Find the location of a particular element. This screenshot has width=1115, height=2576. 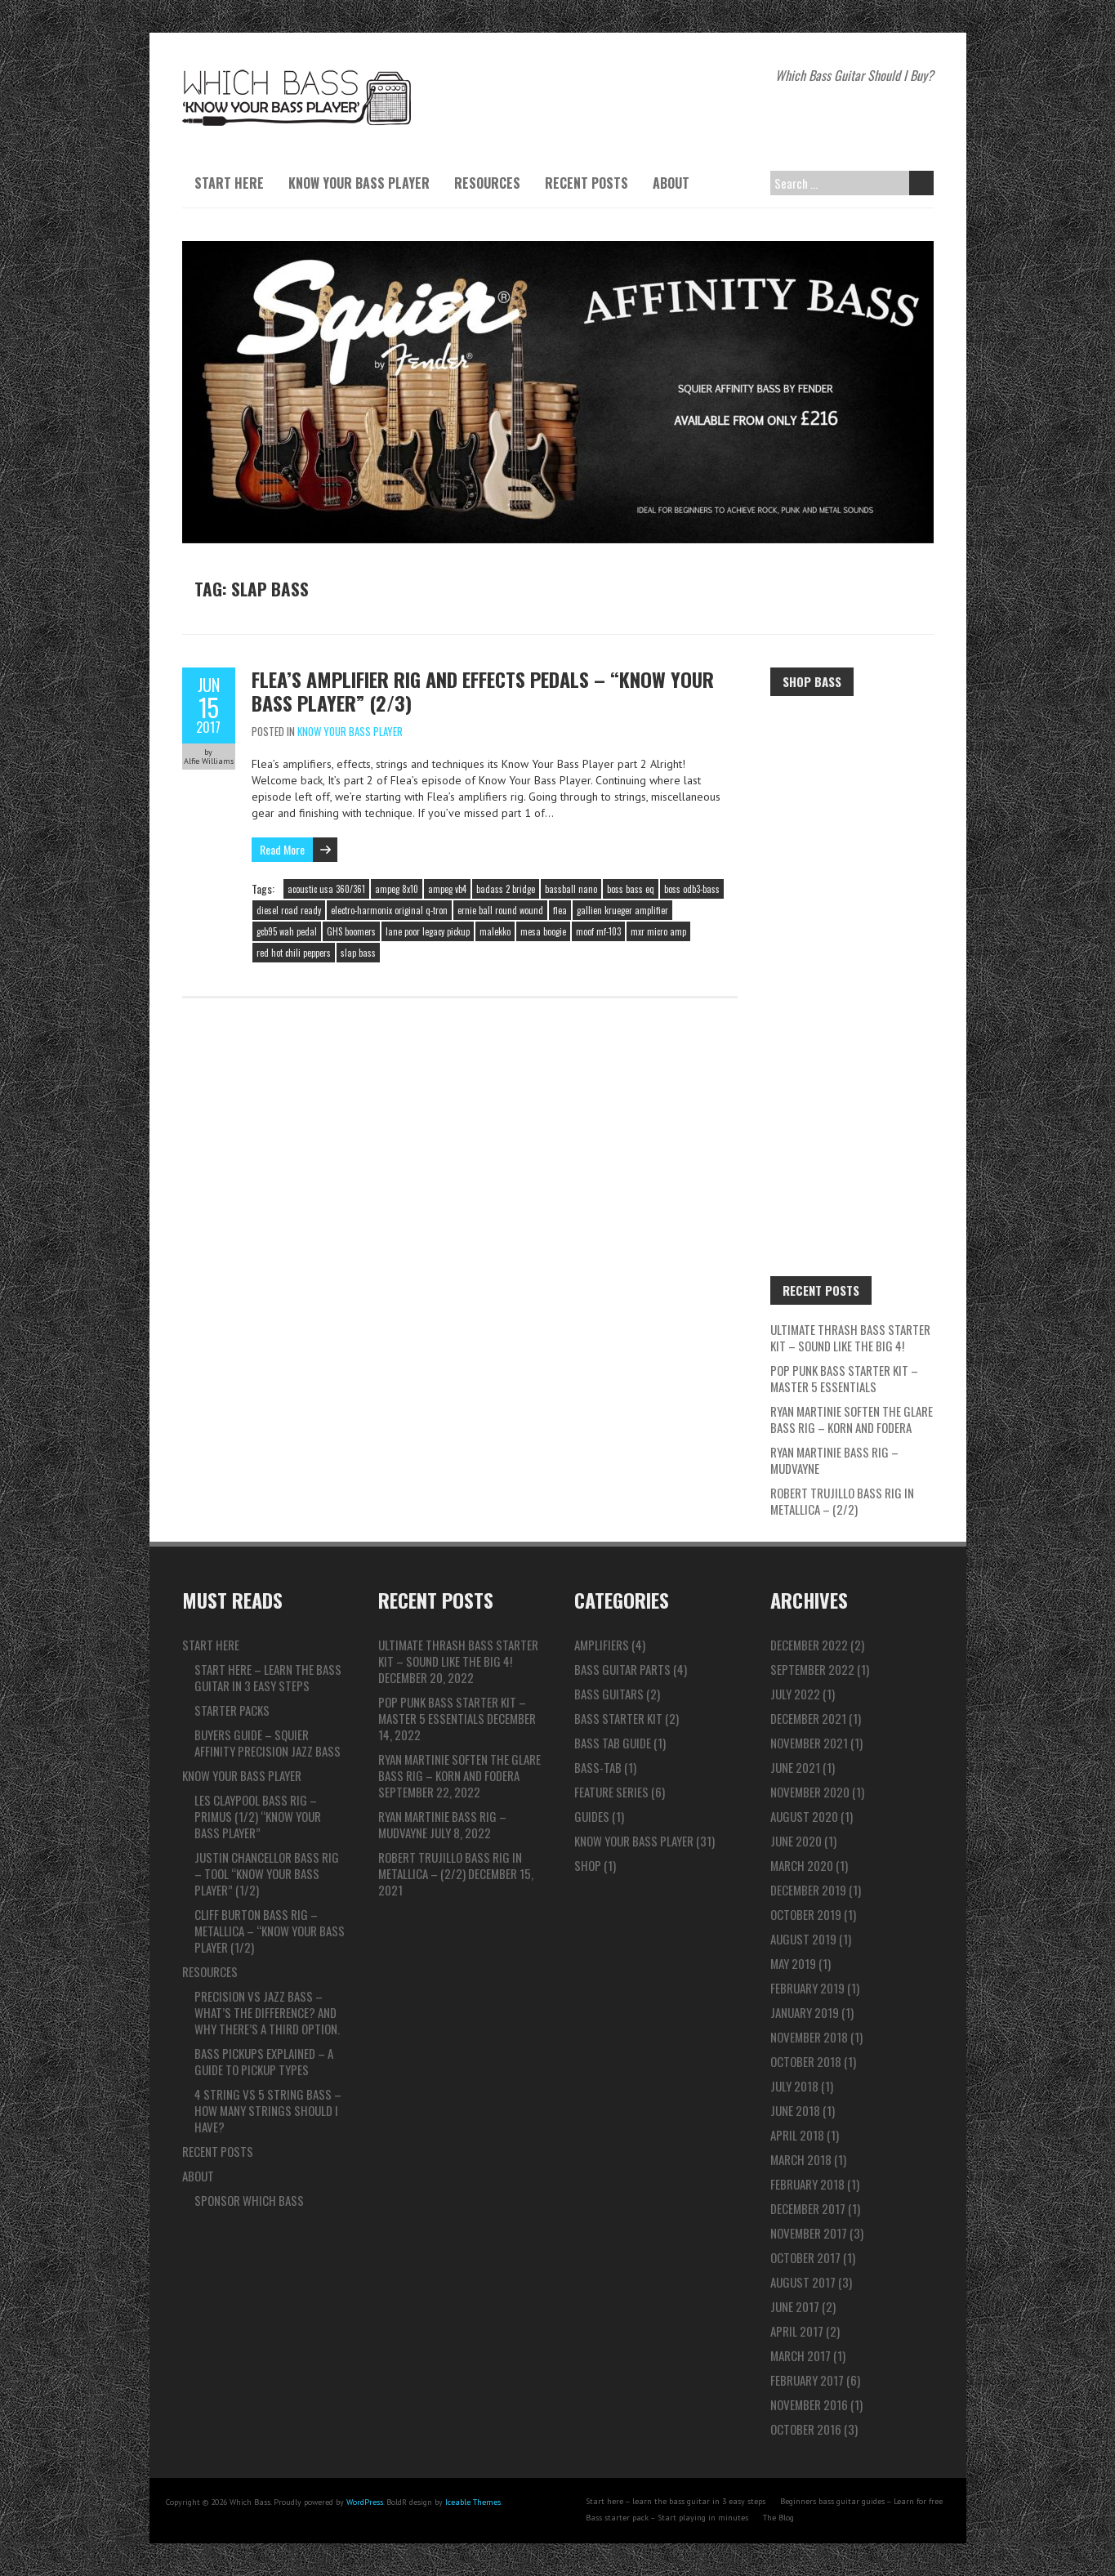

Bass-tab is located at coordinates (598, 1767).